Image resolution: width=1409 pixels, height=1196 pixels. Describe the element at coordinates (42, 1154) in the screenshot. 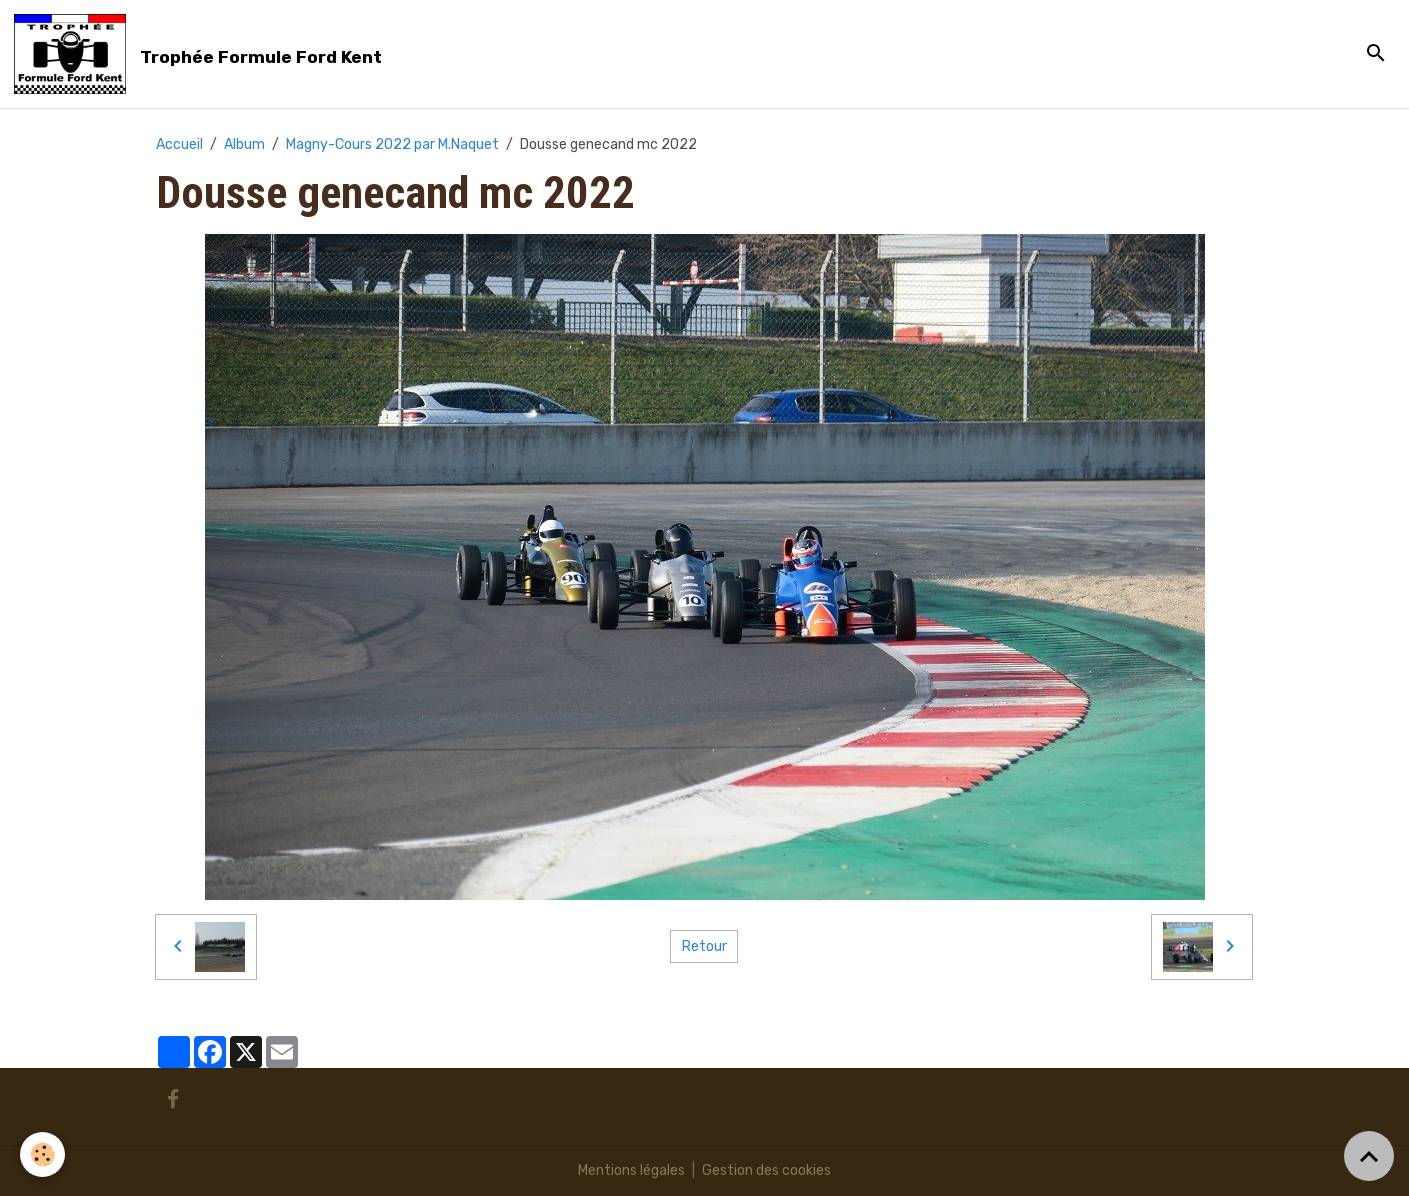

I see `[Cookies]` at that location.